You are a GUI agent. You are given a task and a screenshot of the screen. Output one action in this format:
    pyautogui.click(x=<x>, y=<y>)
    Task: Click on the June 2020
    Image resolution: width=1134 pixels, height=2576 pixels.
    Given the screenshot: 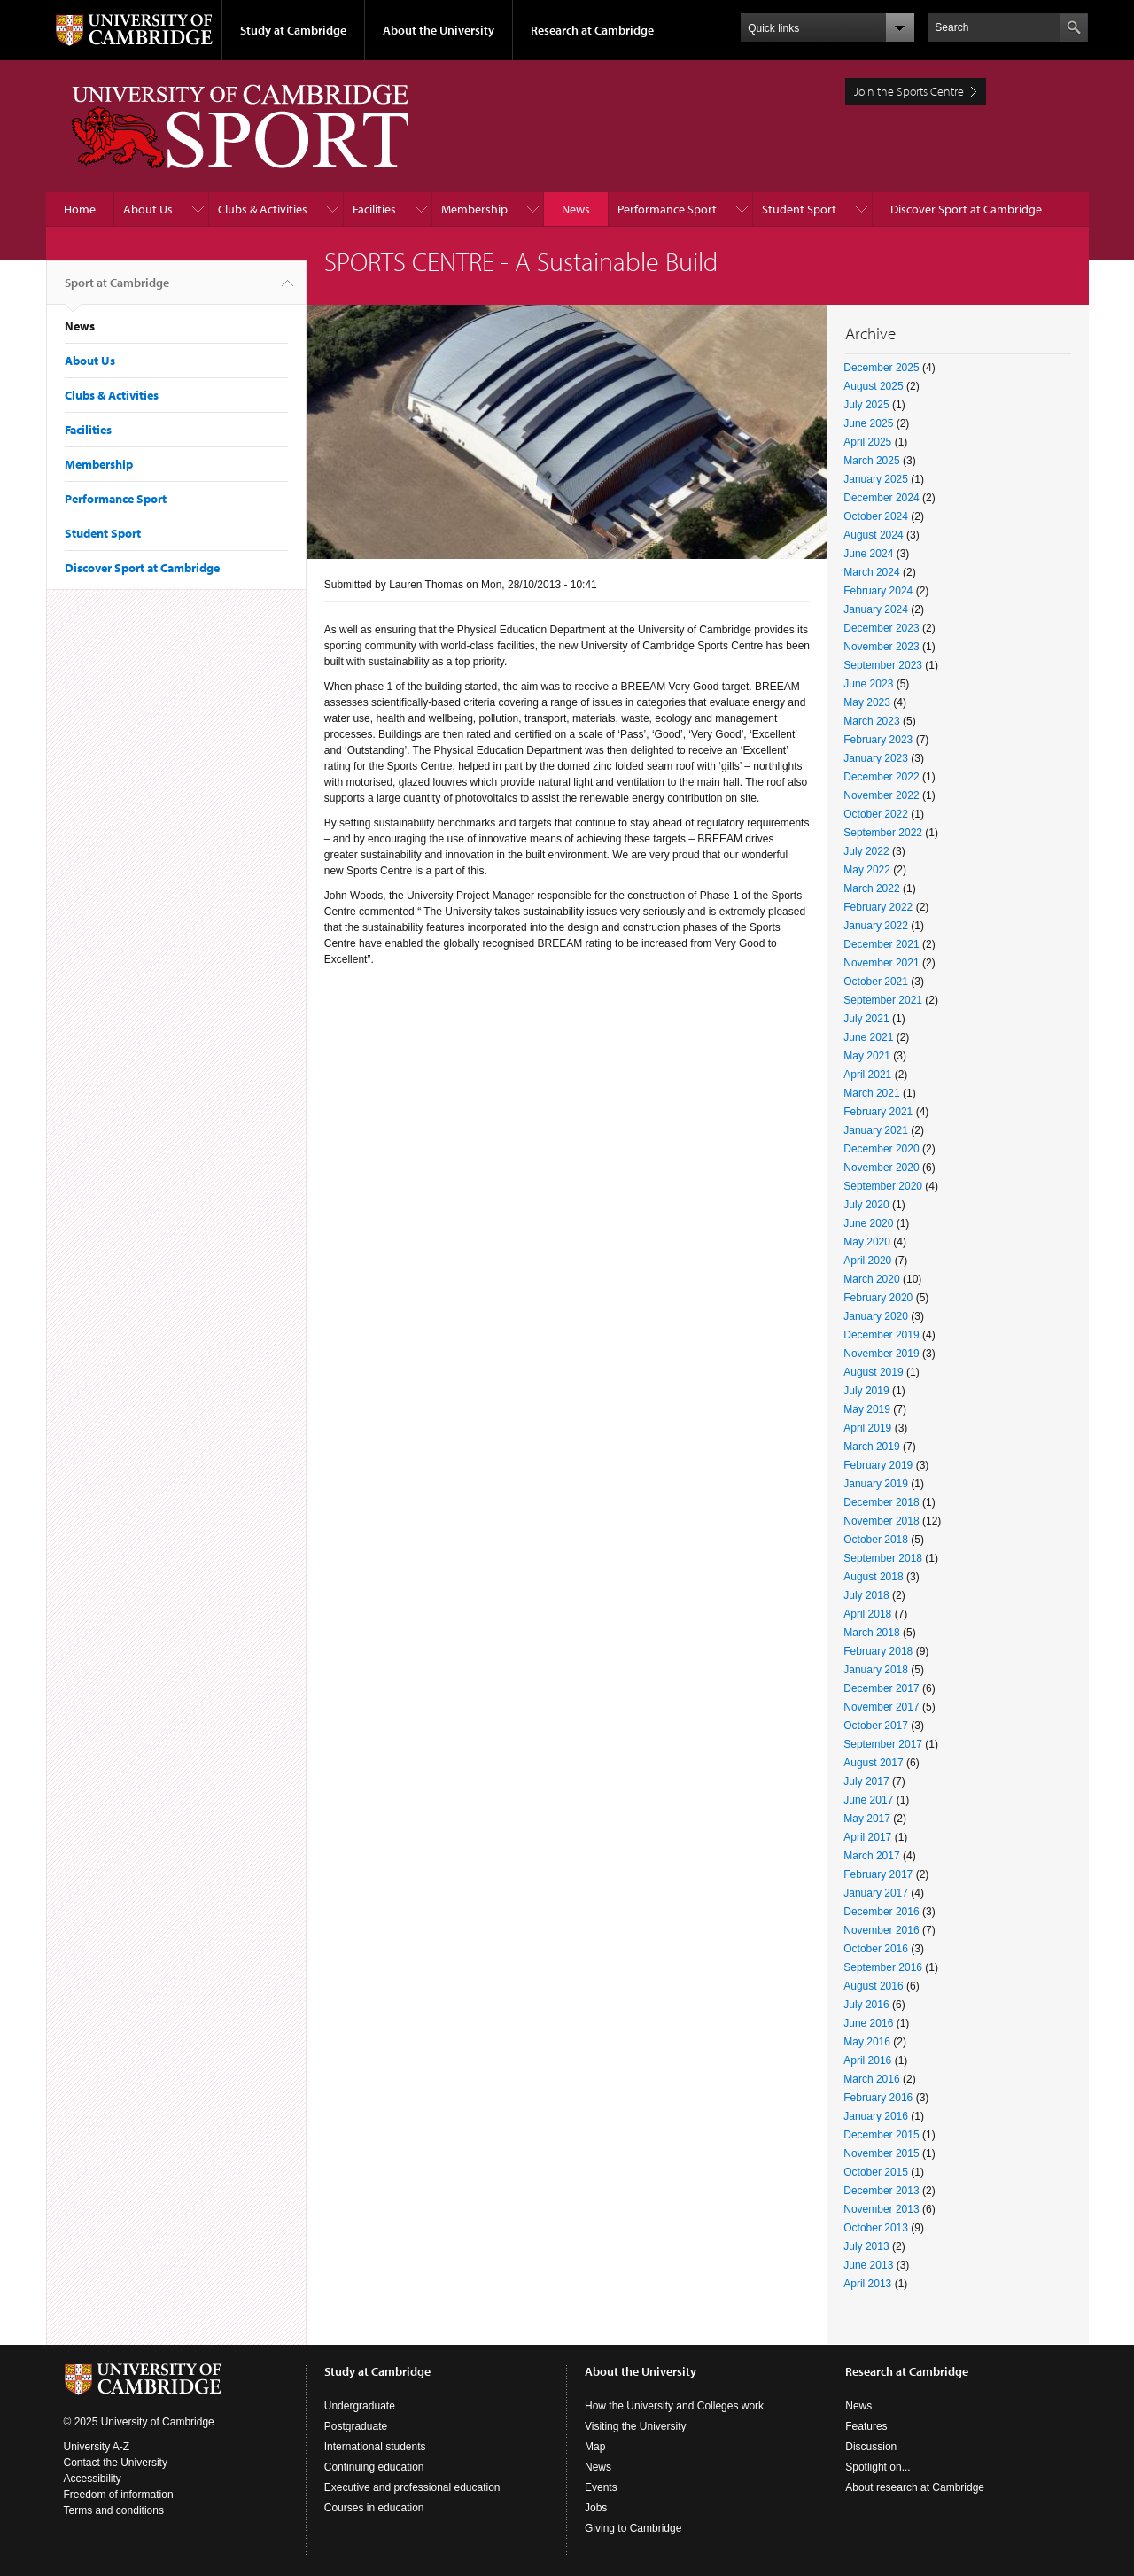 What is the action you would take?
    pyautogui.click(x=868, y=1223)
    